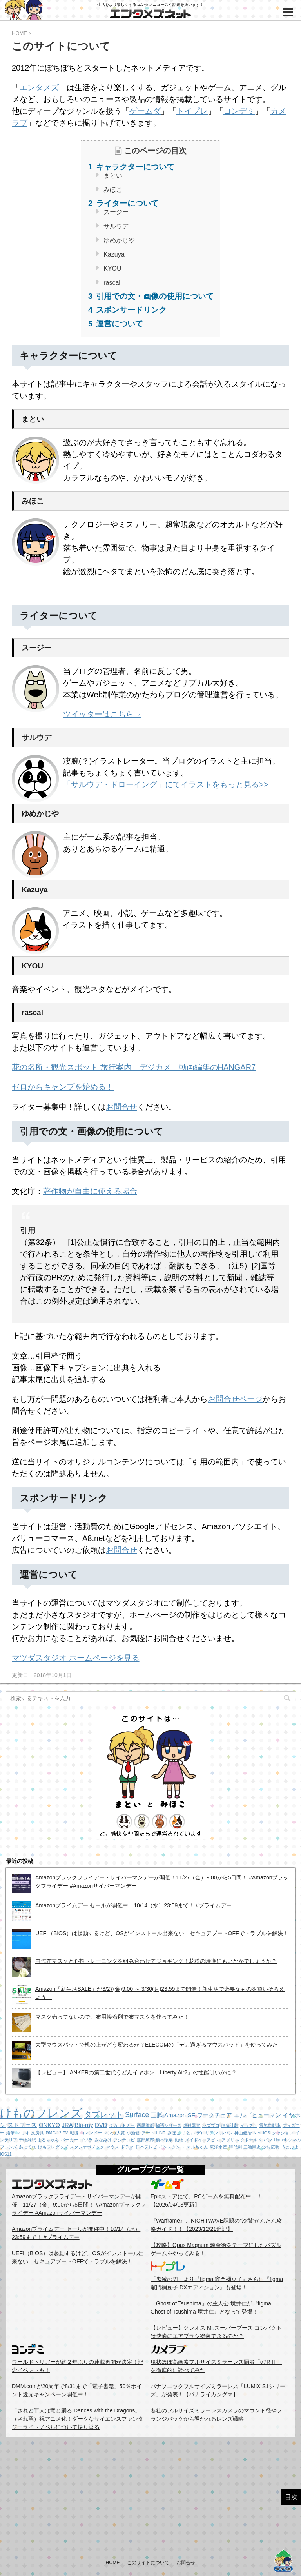 This screenshot has width=301, height=2576. What do you see at coordinates (49, 2124) in the screenshot?
I see `ONKYO [ONKYO (2個の項目)]` at bounding box center [49, 2124].